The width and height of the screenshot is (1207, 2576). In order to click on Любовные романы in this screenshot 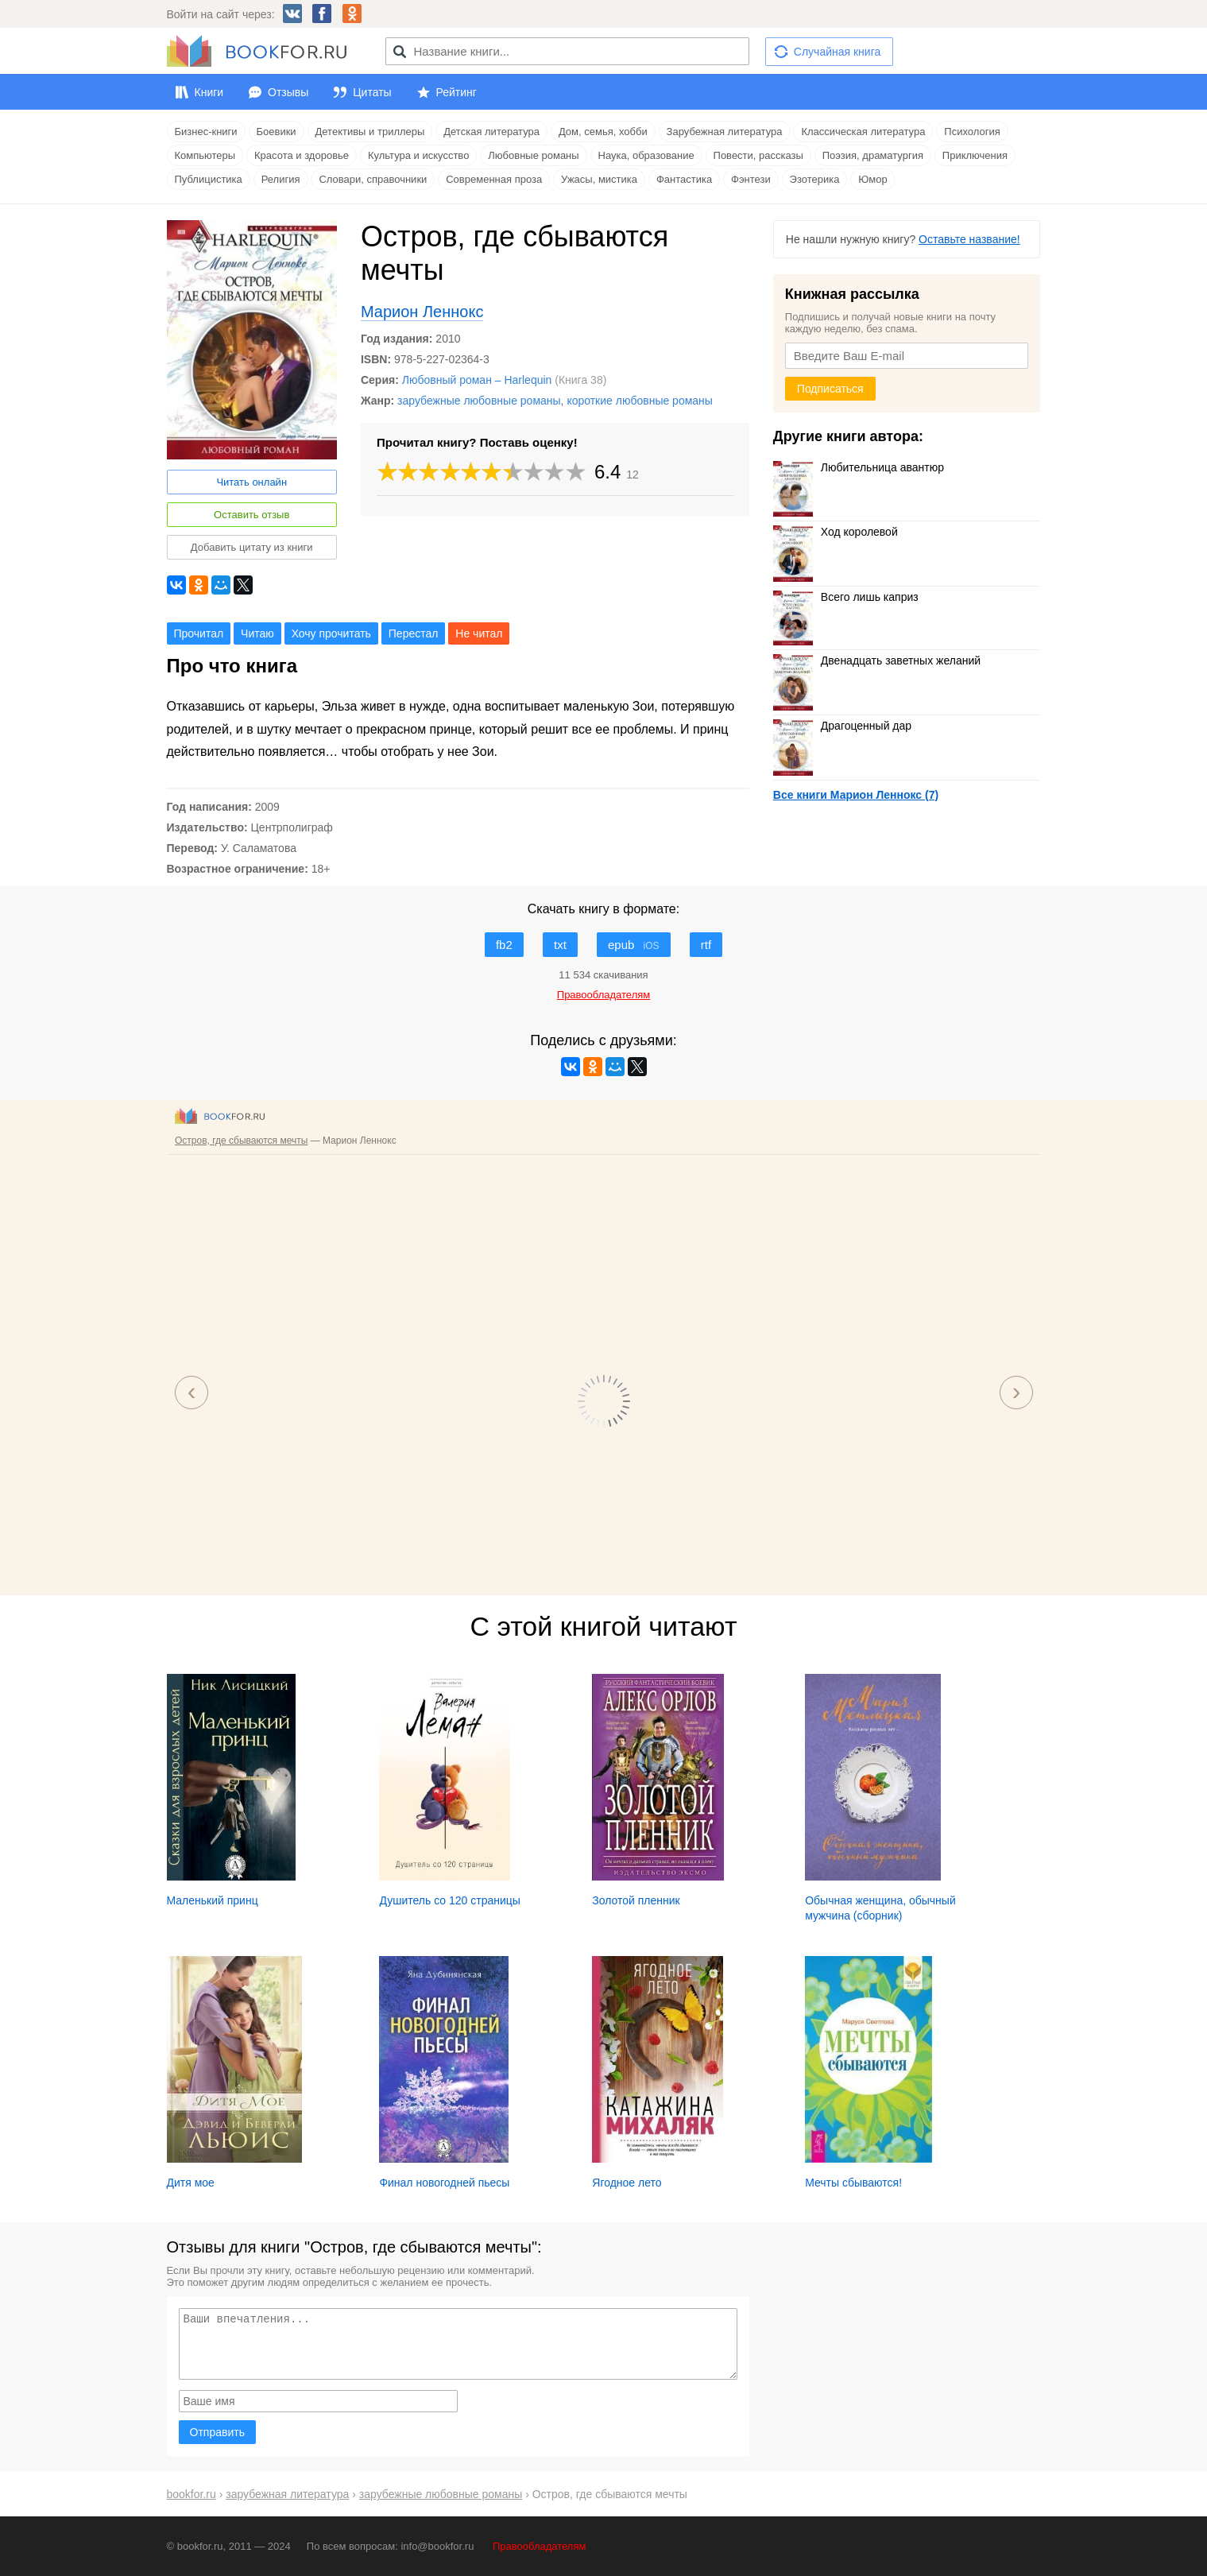, I will do `click(533, 155)`.